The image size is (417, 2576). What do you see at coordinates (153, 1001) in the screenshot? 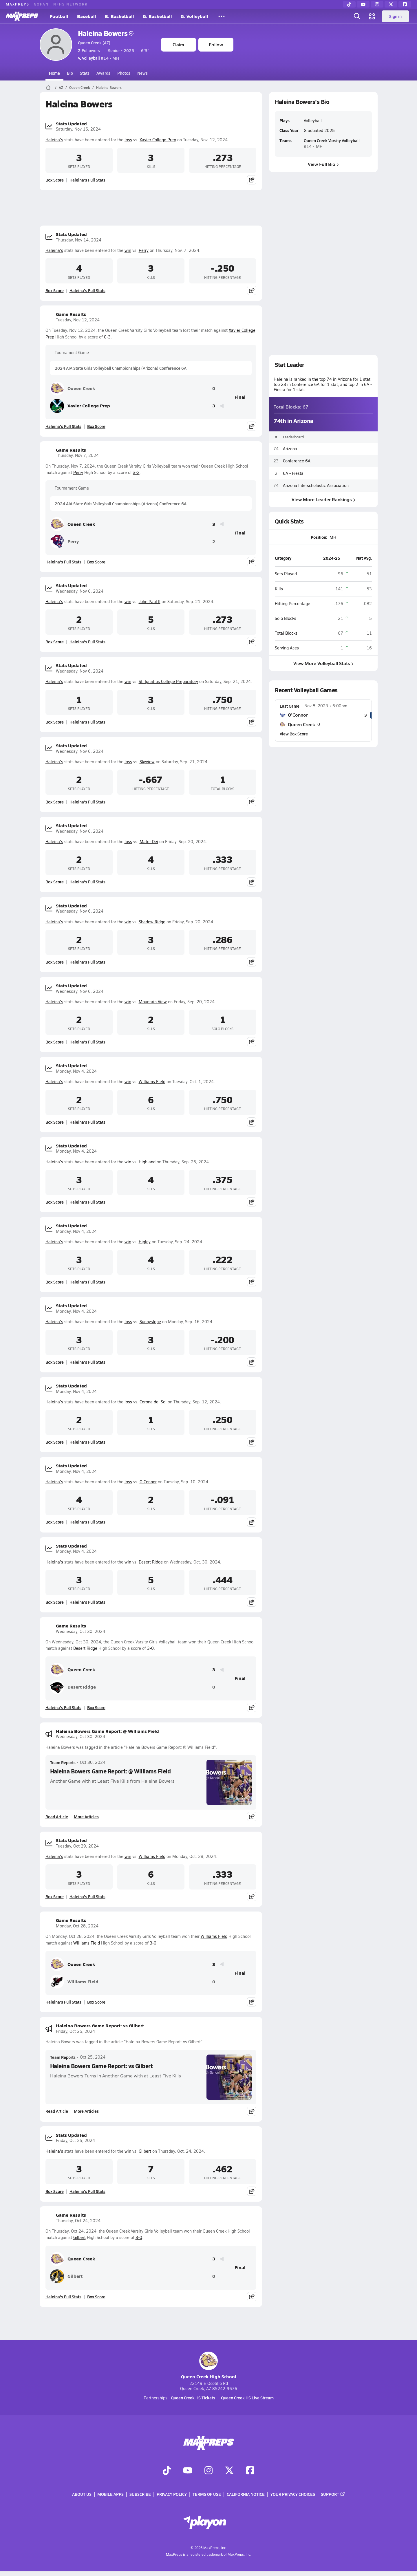
I see `Mountain View` at bounding box center [153, 1001].